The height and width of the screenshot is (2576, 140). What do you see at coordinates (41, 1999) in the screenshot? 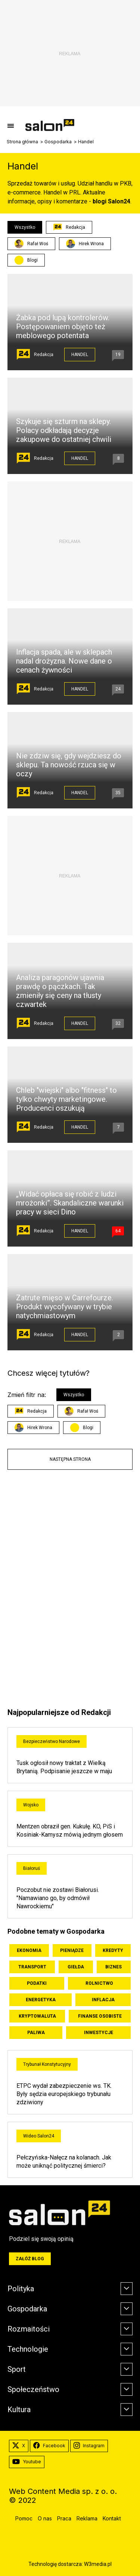
I see `Energetyka` at bounding box center [41, 1999].